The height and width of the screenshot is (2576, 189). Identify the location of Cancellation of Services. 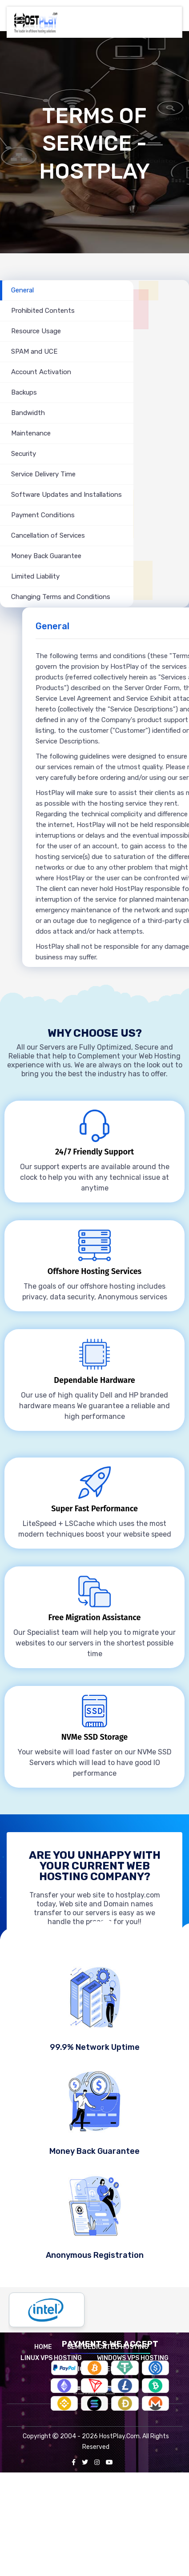
(48, 535).